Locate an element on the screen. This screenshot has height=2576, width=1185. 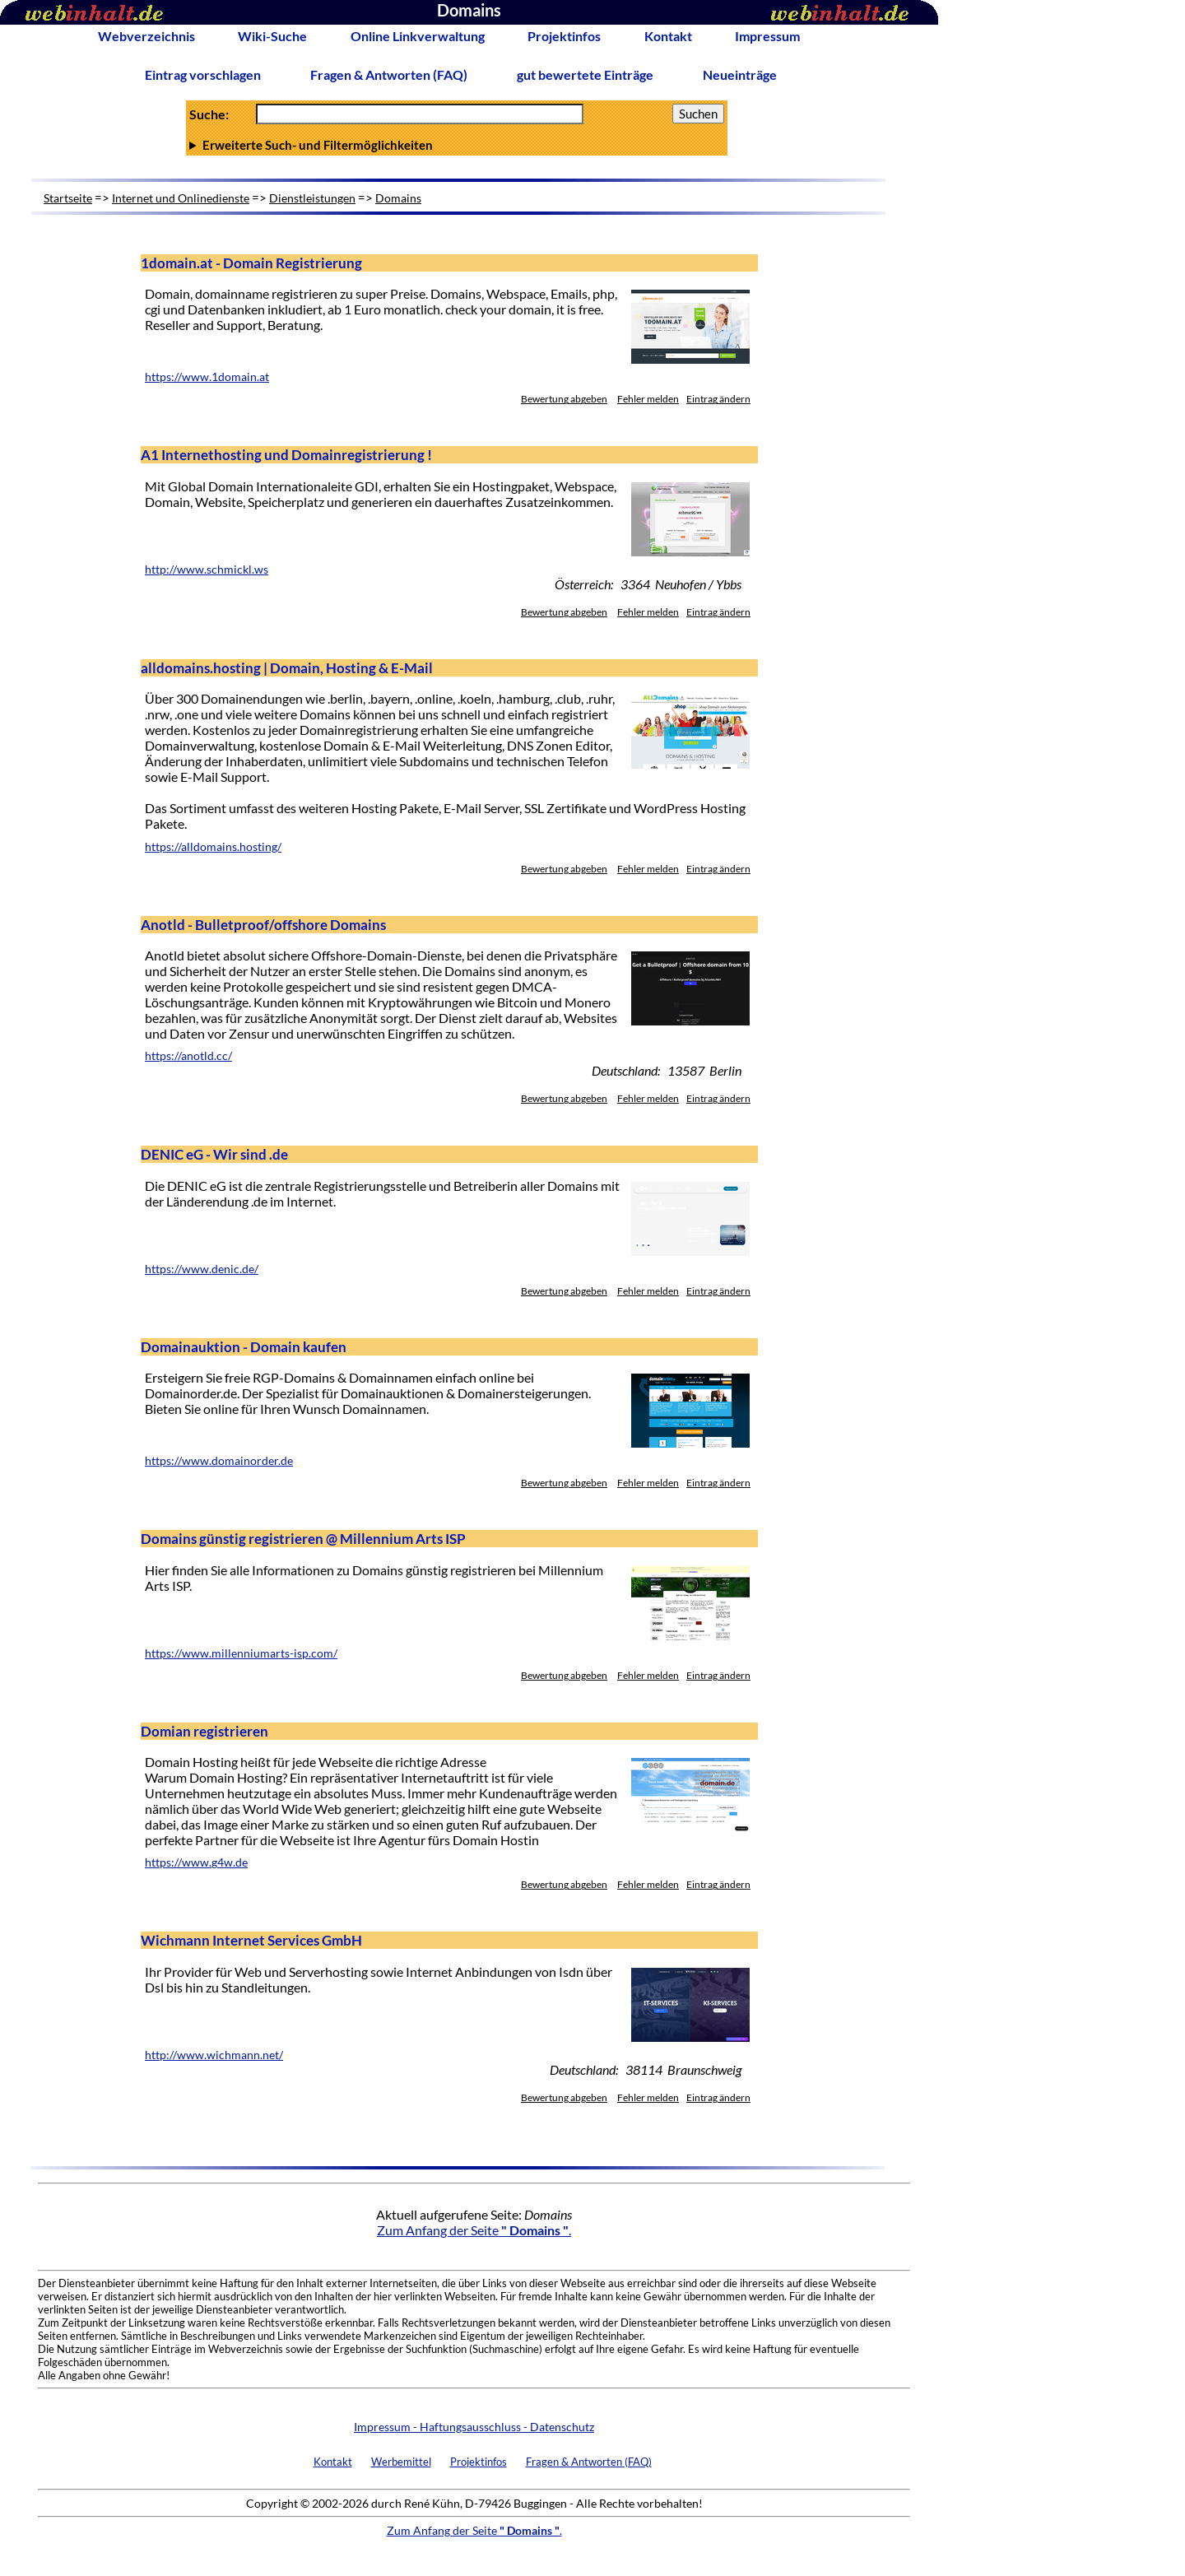
Fehler melden is located at coordinates (648, 398).